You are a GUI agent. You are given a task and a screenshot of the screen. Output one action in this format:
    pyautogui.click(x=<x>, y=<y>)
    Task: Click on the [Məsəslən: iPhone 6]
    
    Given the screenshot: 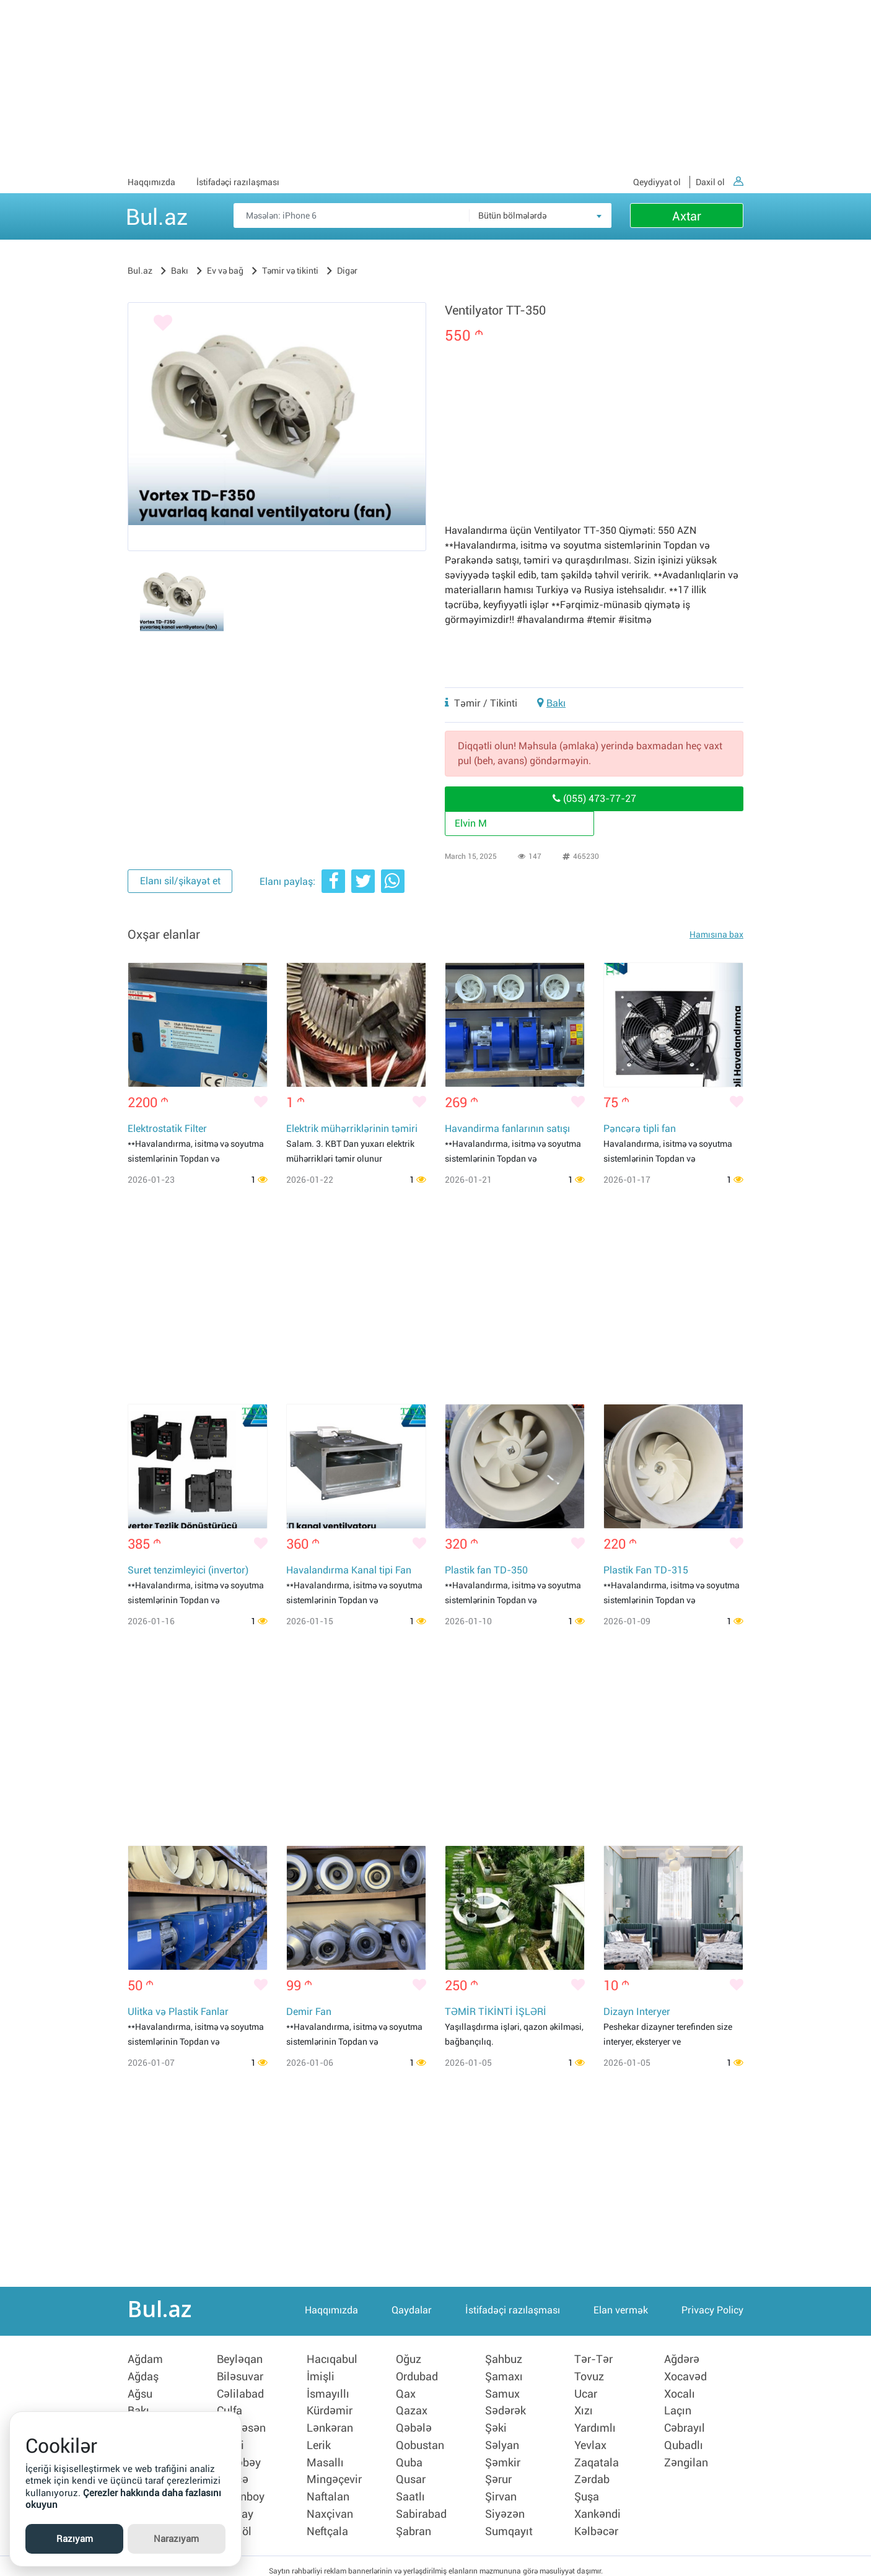 What is the action you would take?
    pyautogui.click(x=422, y=215)
    